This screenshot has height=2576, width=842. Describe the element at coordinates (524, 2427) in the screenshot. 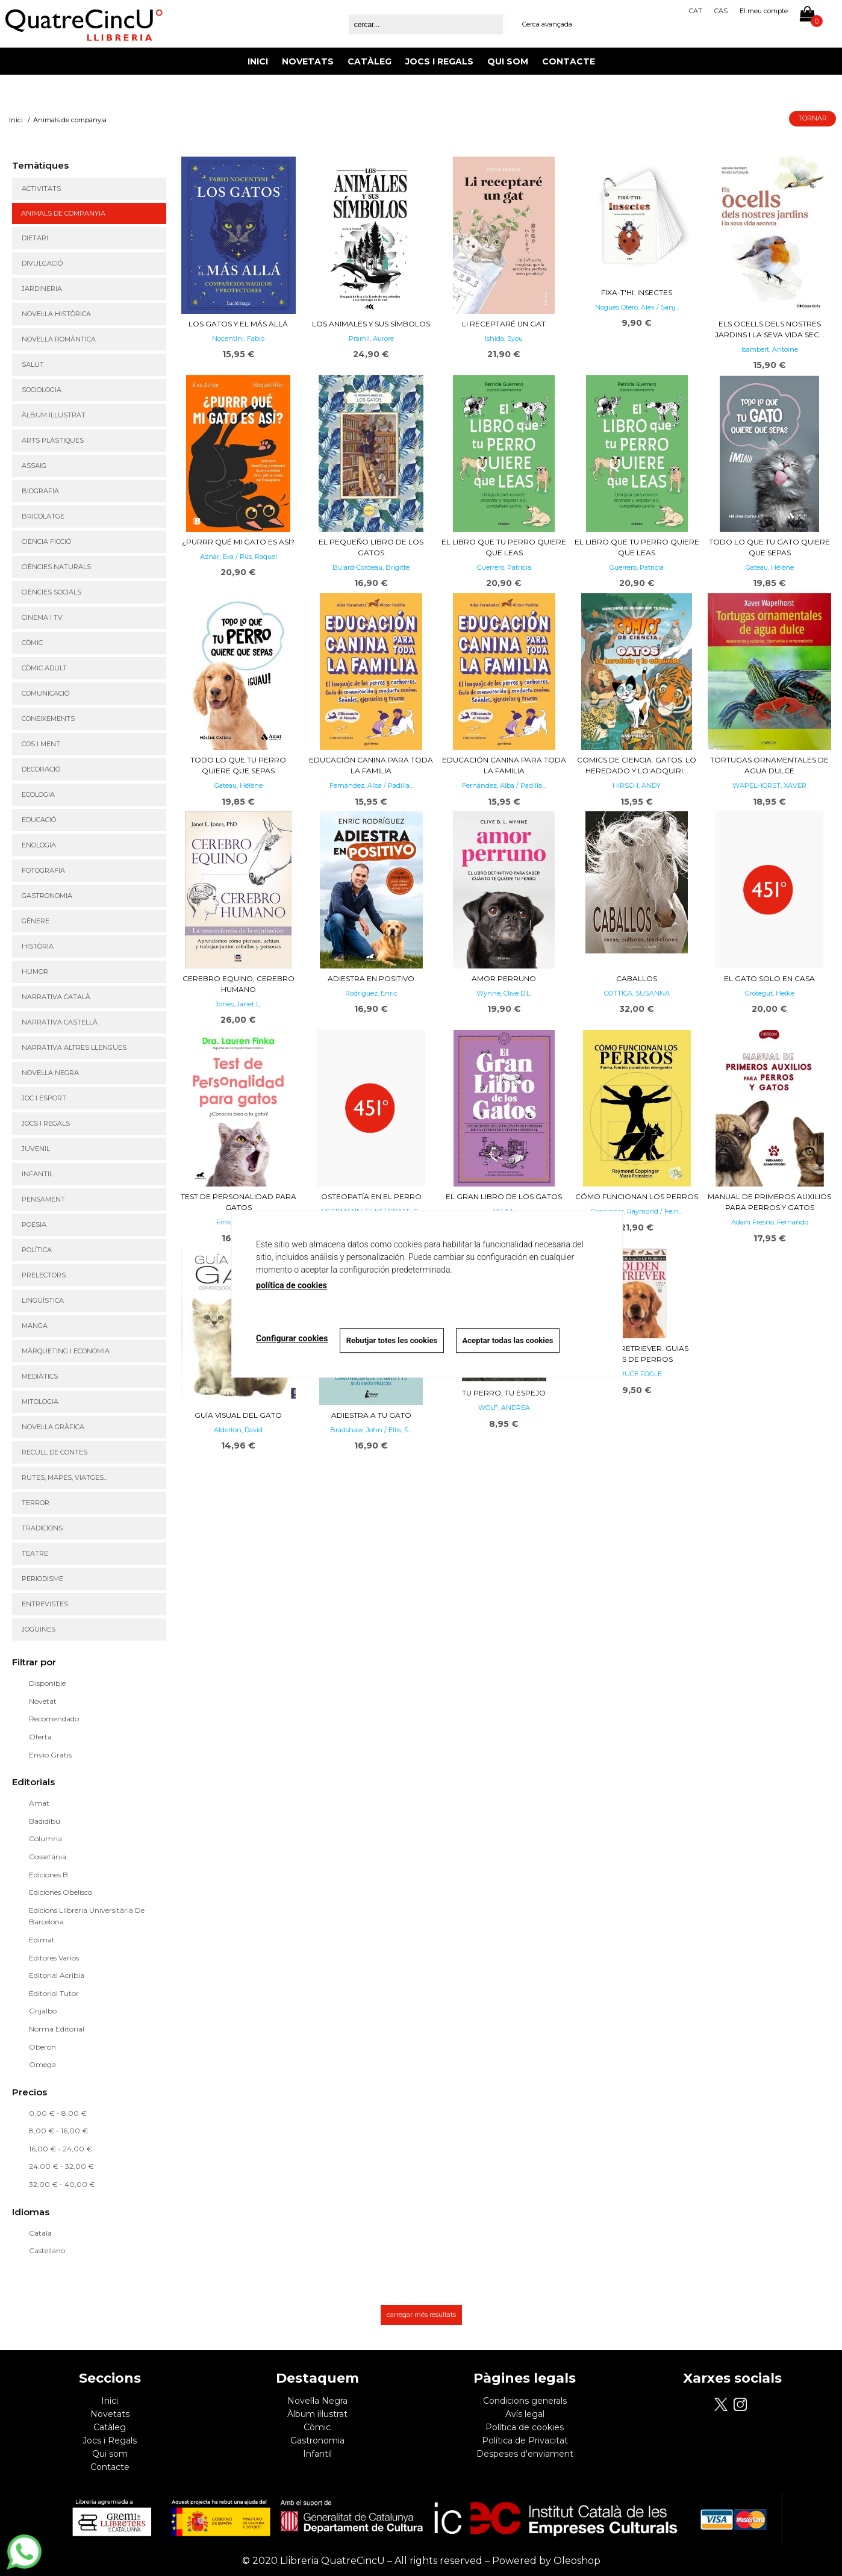

I see `Política de cookies` at that location.